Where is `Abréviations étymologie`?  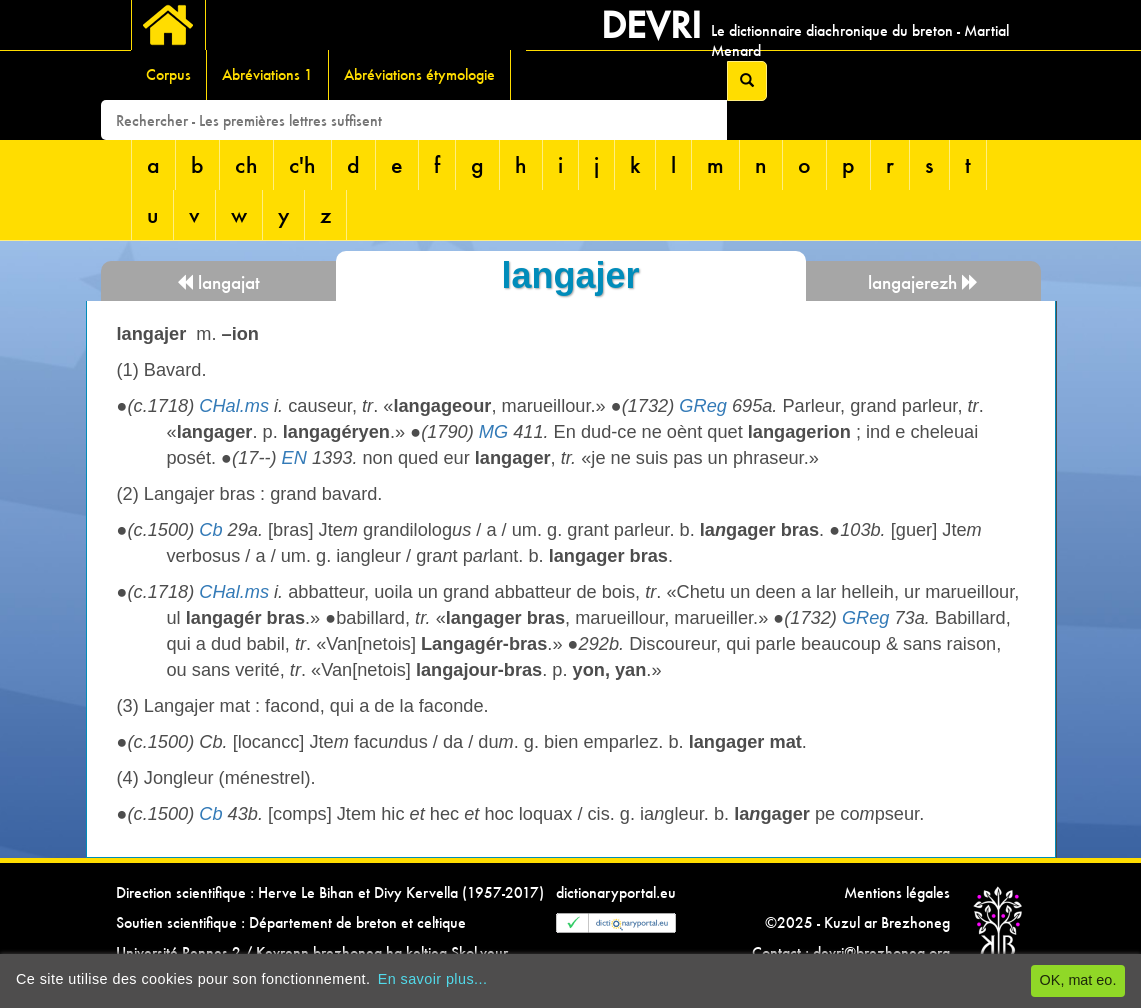 Abréviations étymologie is located at coordinates (419, 74).